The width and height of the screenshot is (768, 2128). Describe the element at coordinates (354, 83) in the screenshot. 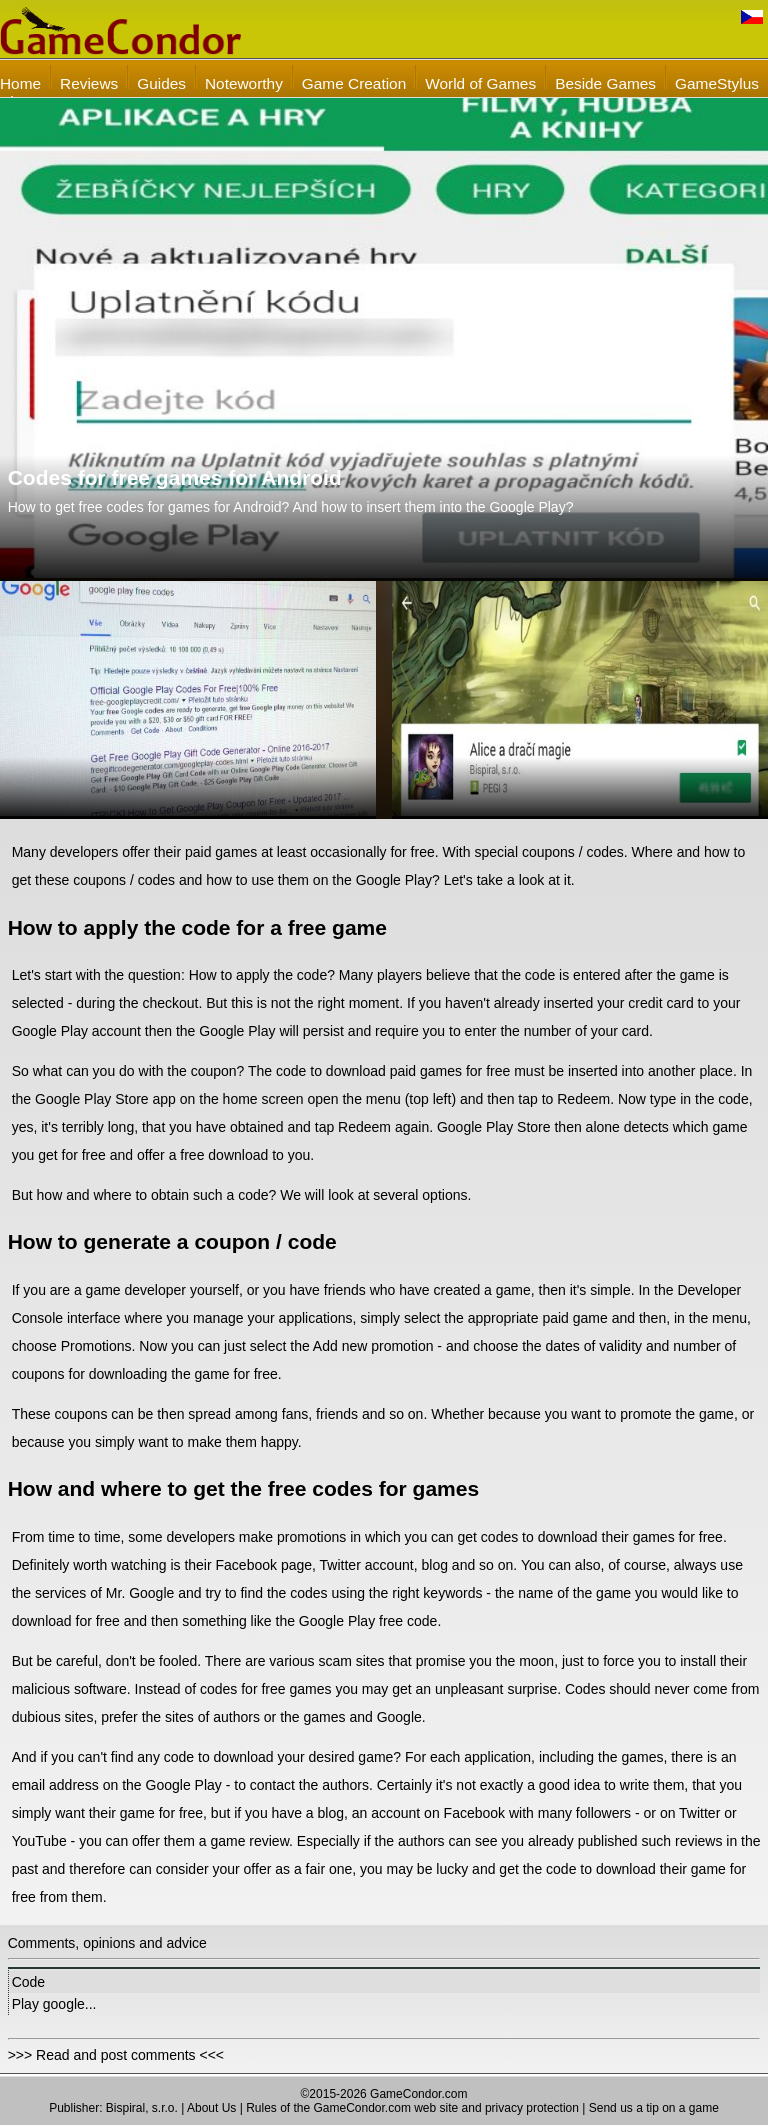

I see `Game Creation` at that location.